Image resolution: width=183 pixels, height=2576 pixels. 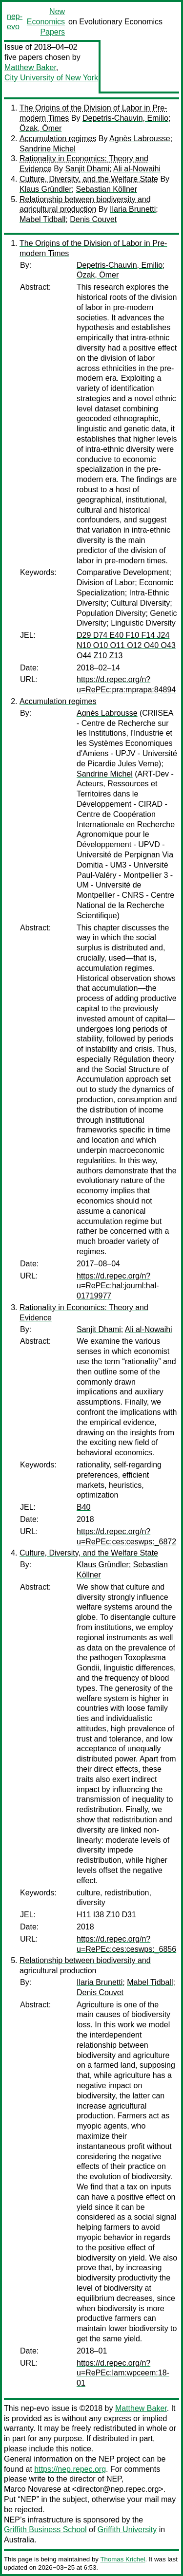 What do you see at coordinates (83, 1507) in the screenshot?
I see `B40` at bounding box center [83, 1507].